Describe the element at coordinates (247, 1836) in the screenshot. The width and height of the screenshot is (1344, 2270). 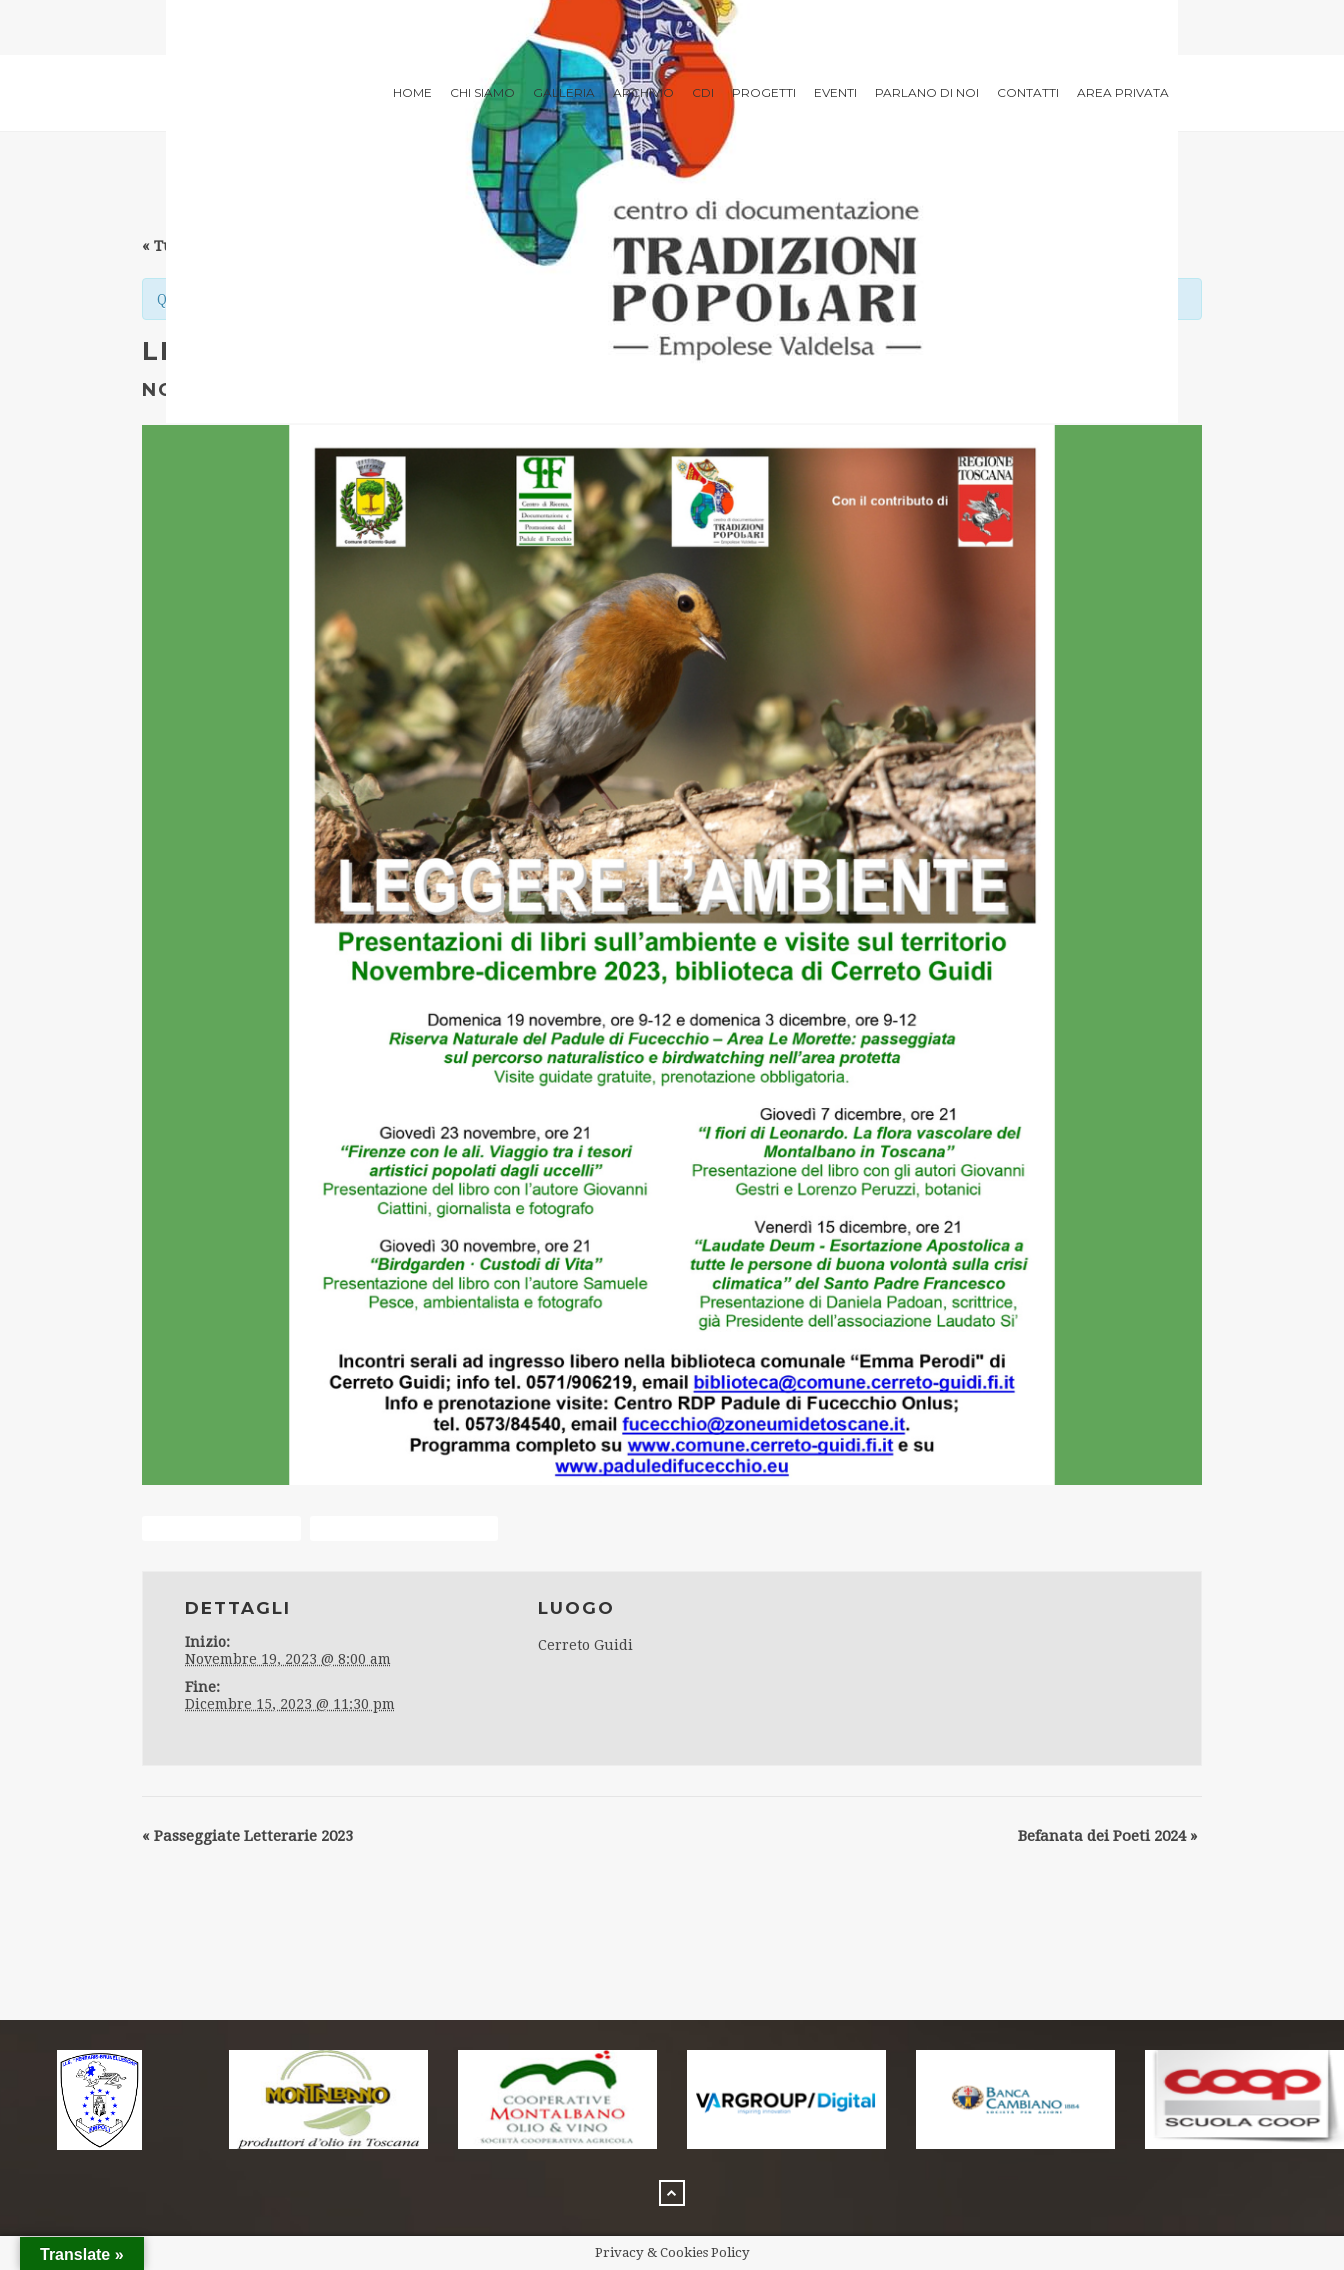
I see `Passeggiate Letterarie 2023` at that location.